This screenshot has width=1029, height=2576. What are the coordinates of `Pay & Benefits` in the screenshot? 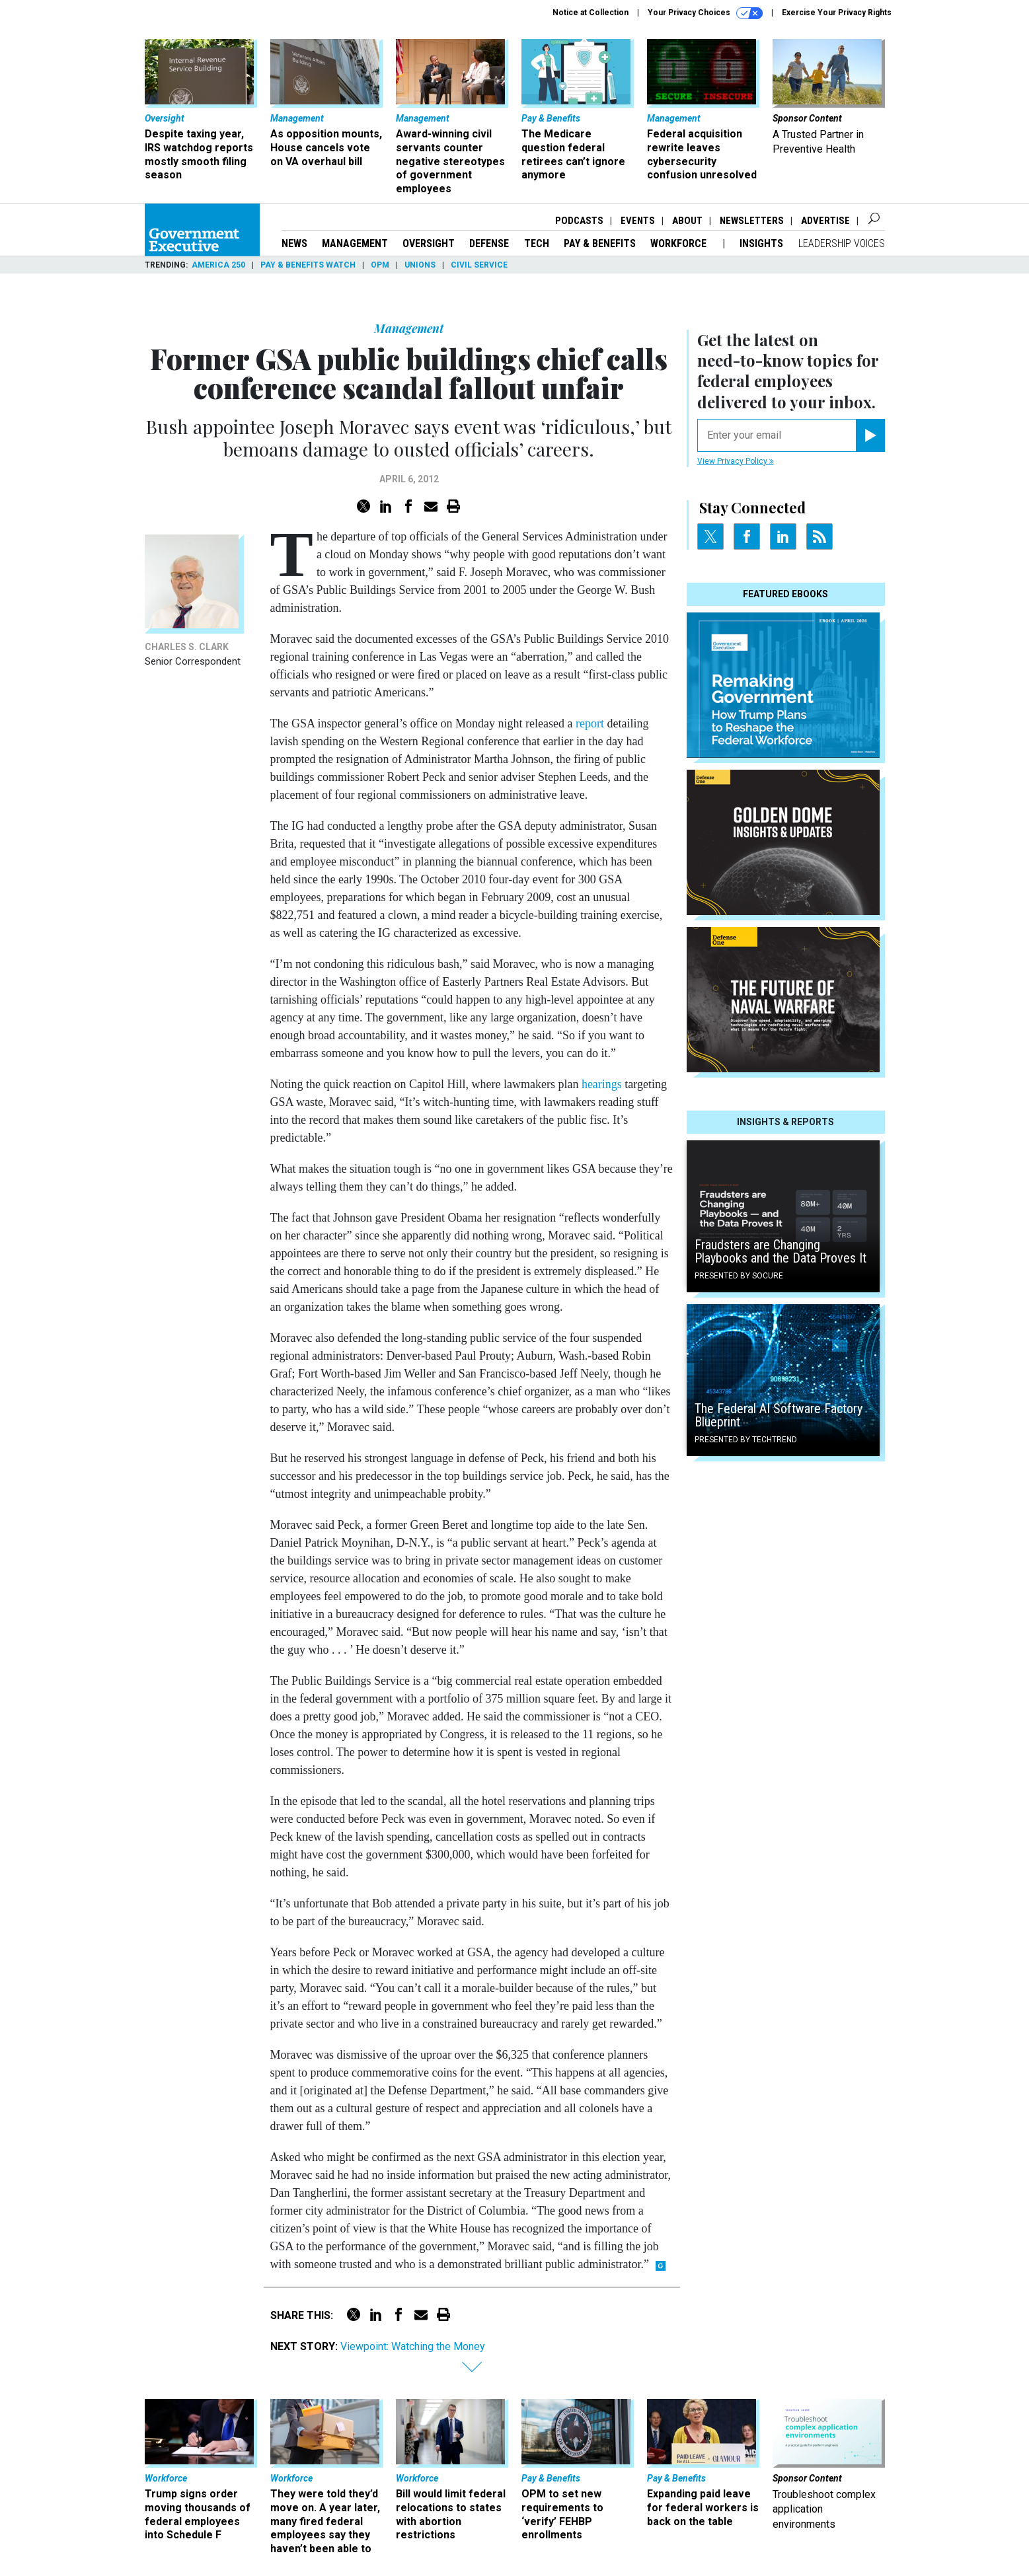 It's located at (600, 243).